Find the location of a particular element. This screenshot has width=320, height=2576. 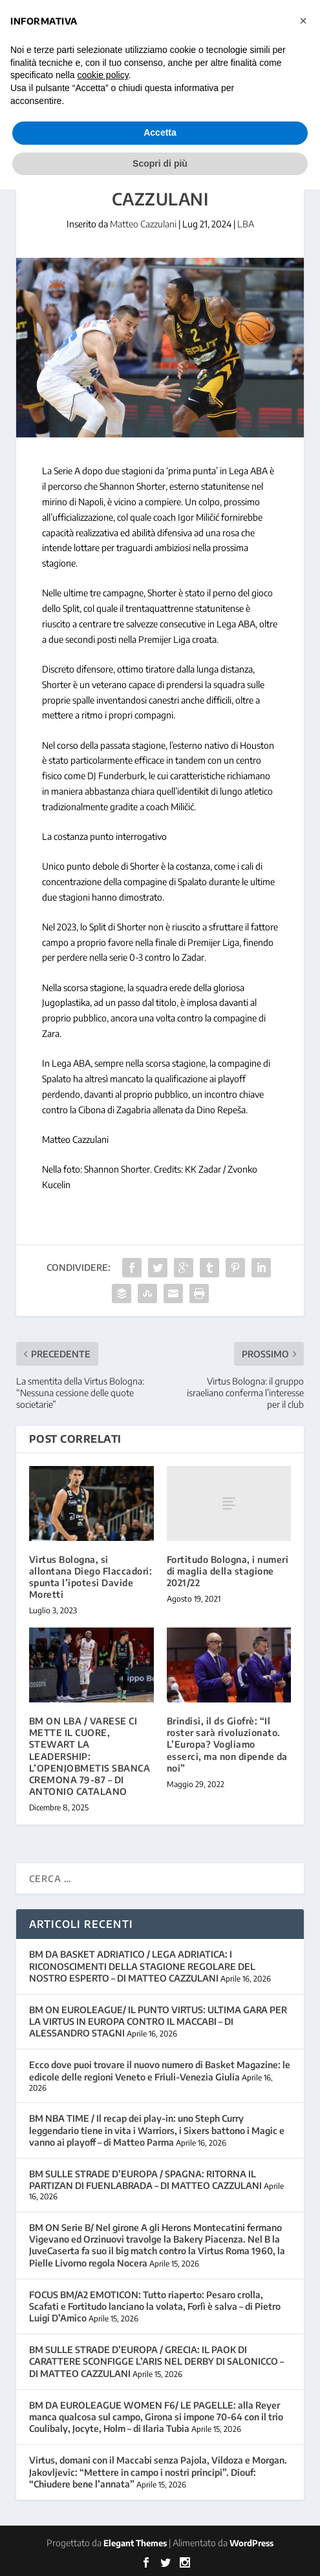

Scopri di più [button] is located at coordinates (160, 163).